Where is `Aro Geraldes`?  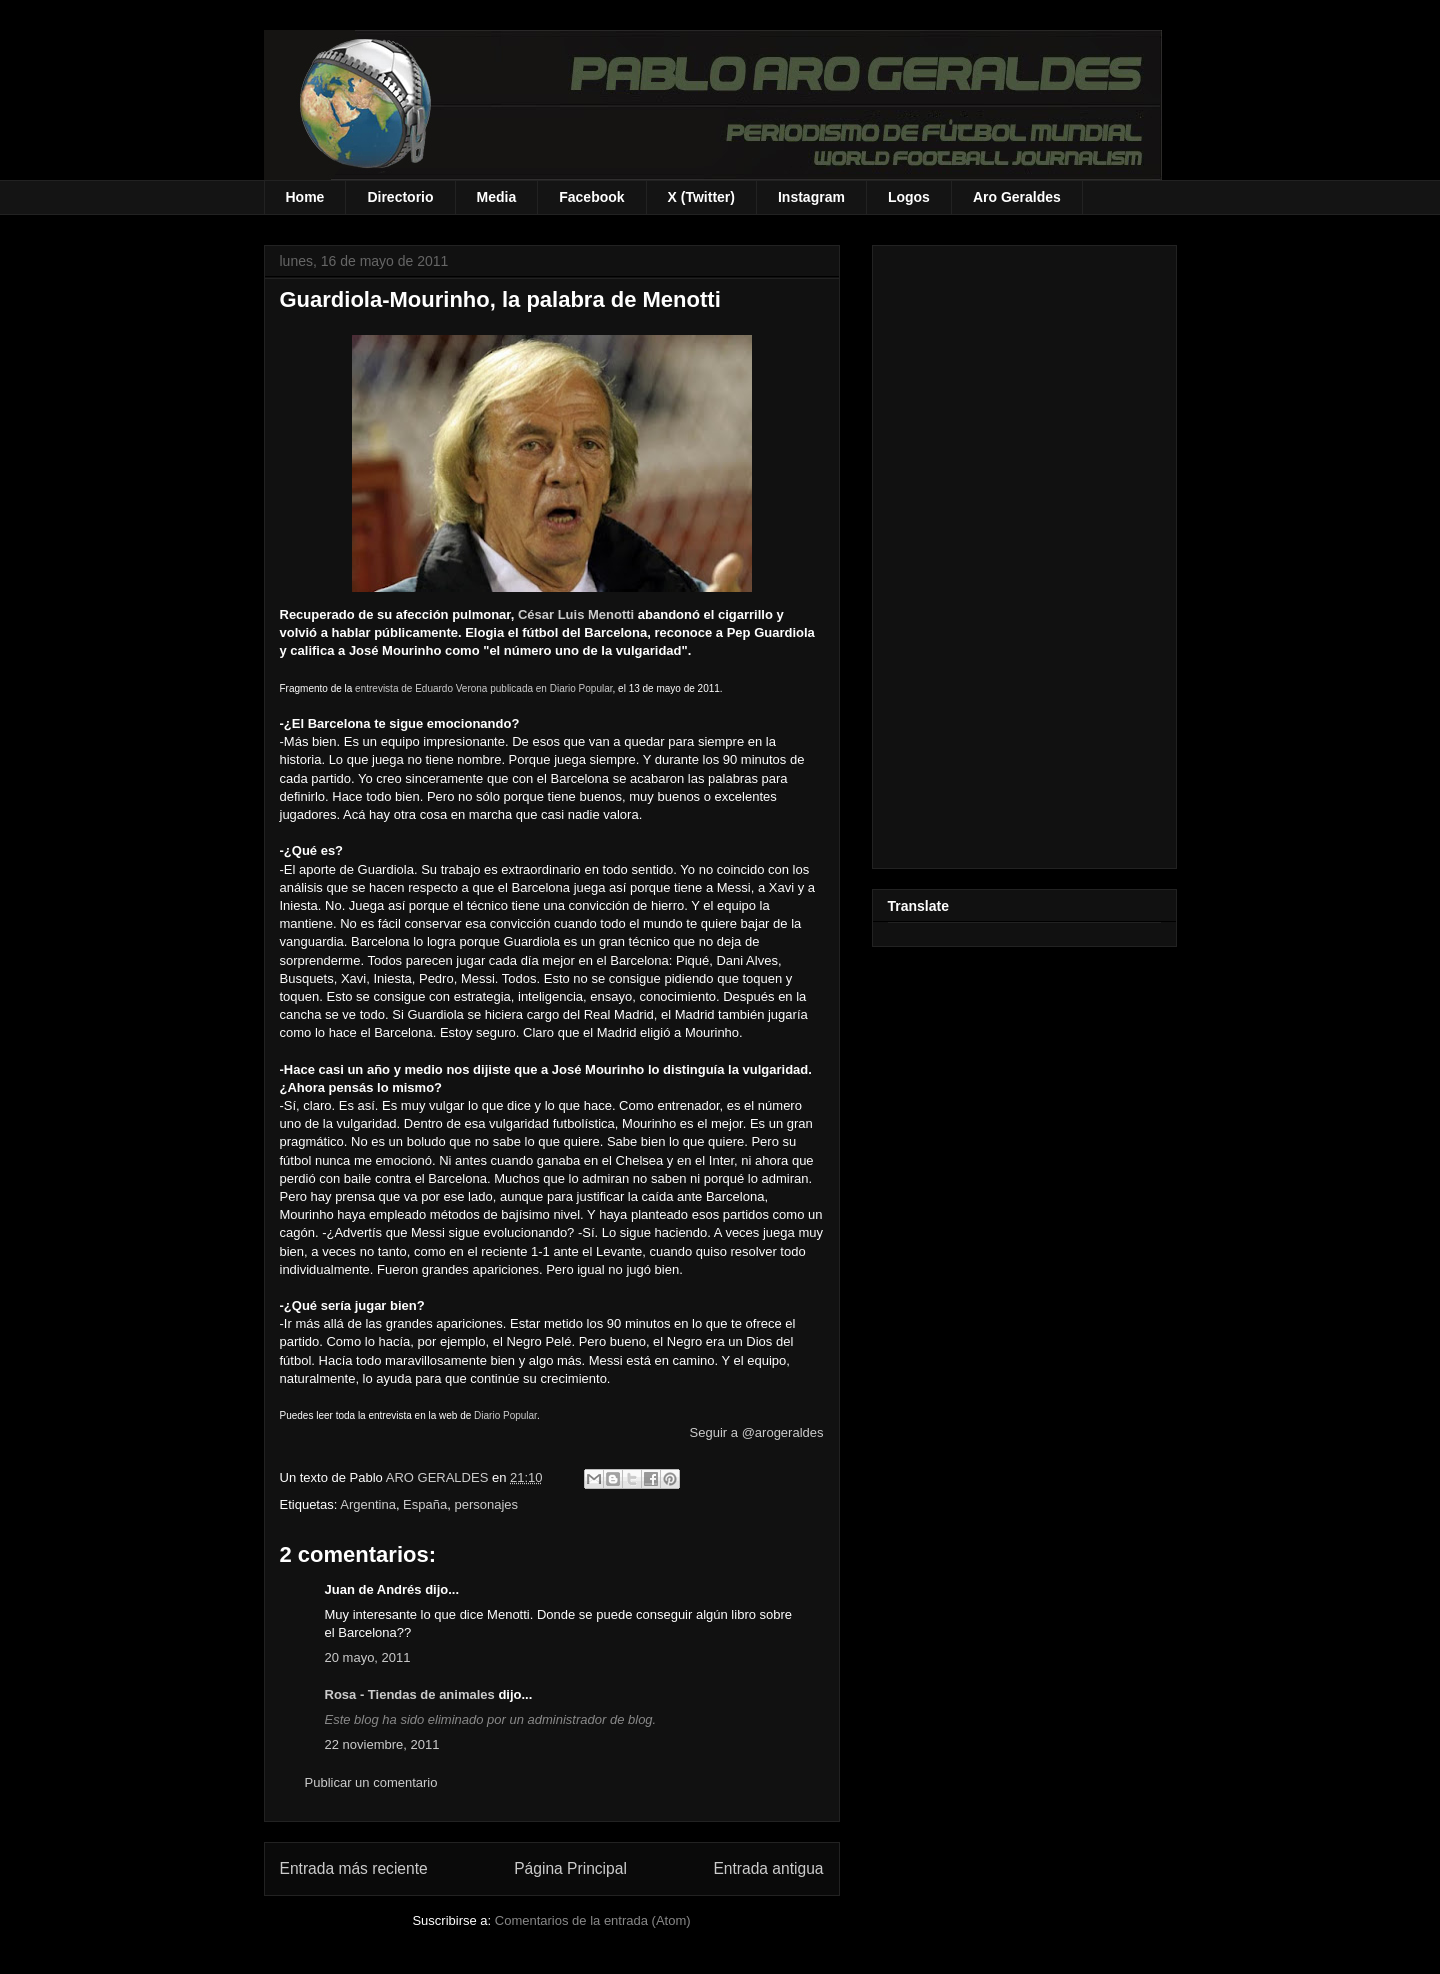 Aro Geraldes is located at coordinates (1017, 197).